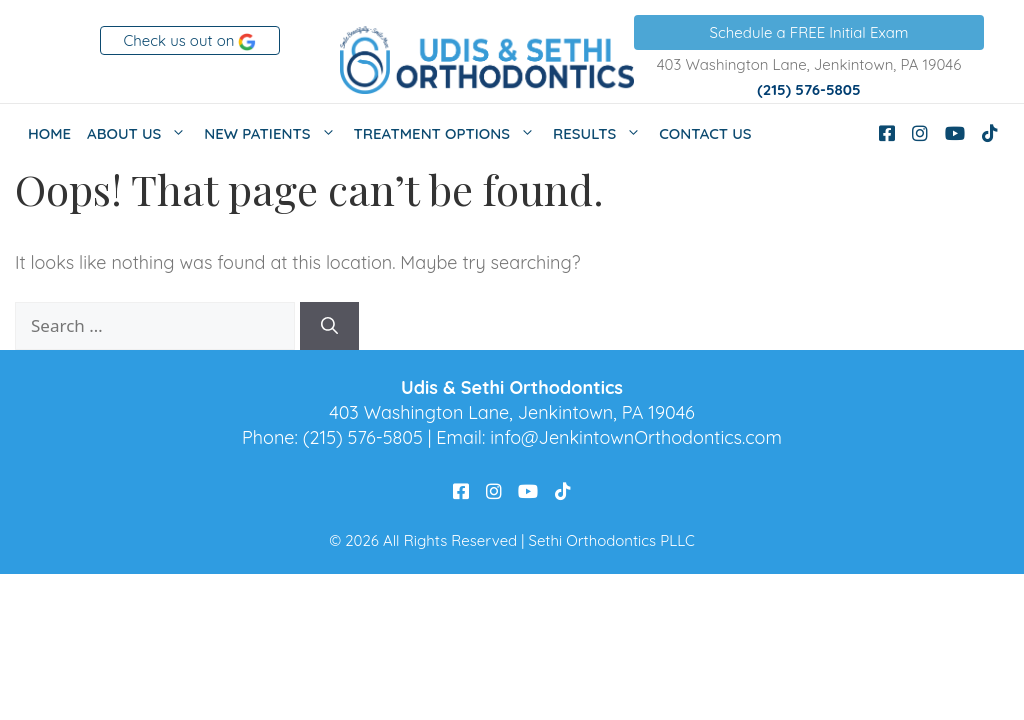  What do you see at coordinates (329, 326) in the screenshot?
I see `[Search]` at bounding box center [329, 326].